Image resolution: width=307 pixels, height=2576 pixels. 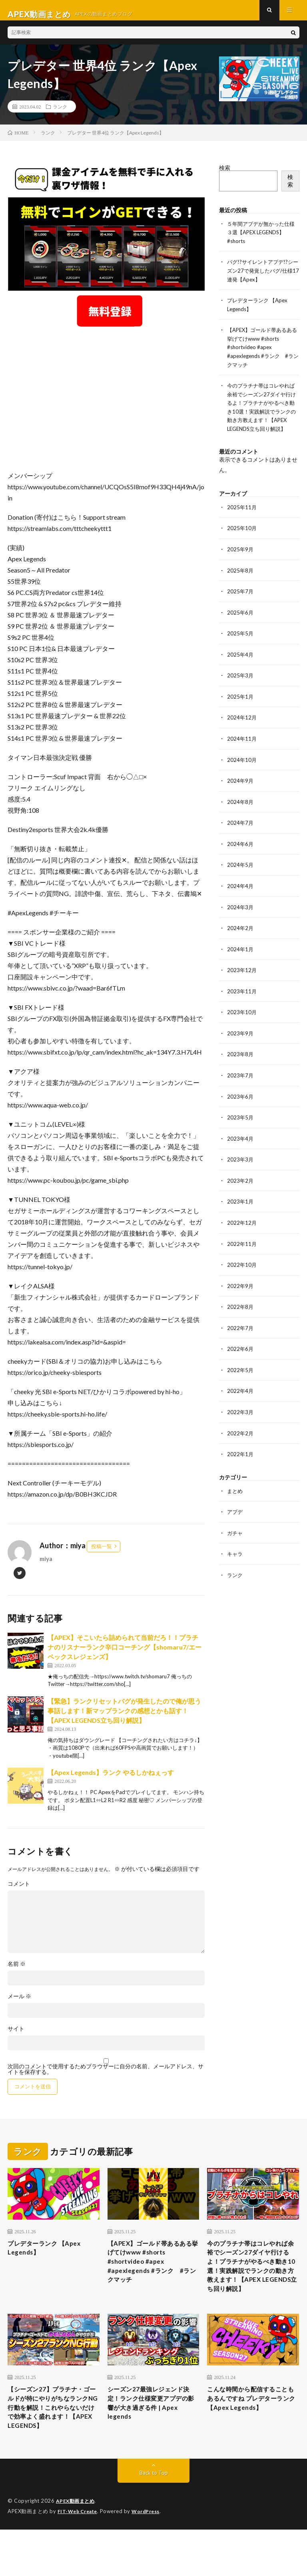 I want to click on プレデターランク 【Apex Legends】, so click(x=50, y=2257).